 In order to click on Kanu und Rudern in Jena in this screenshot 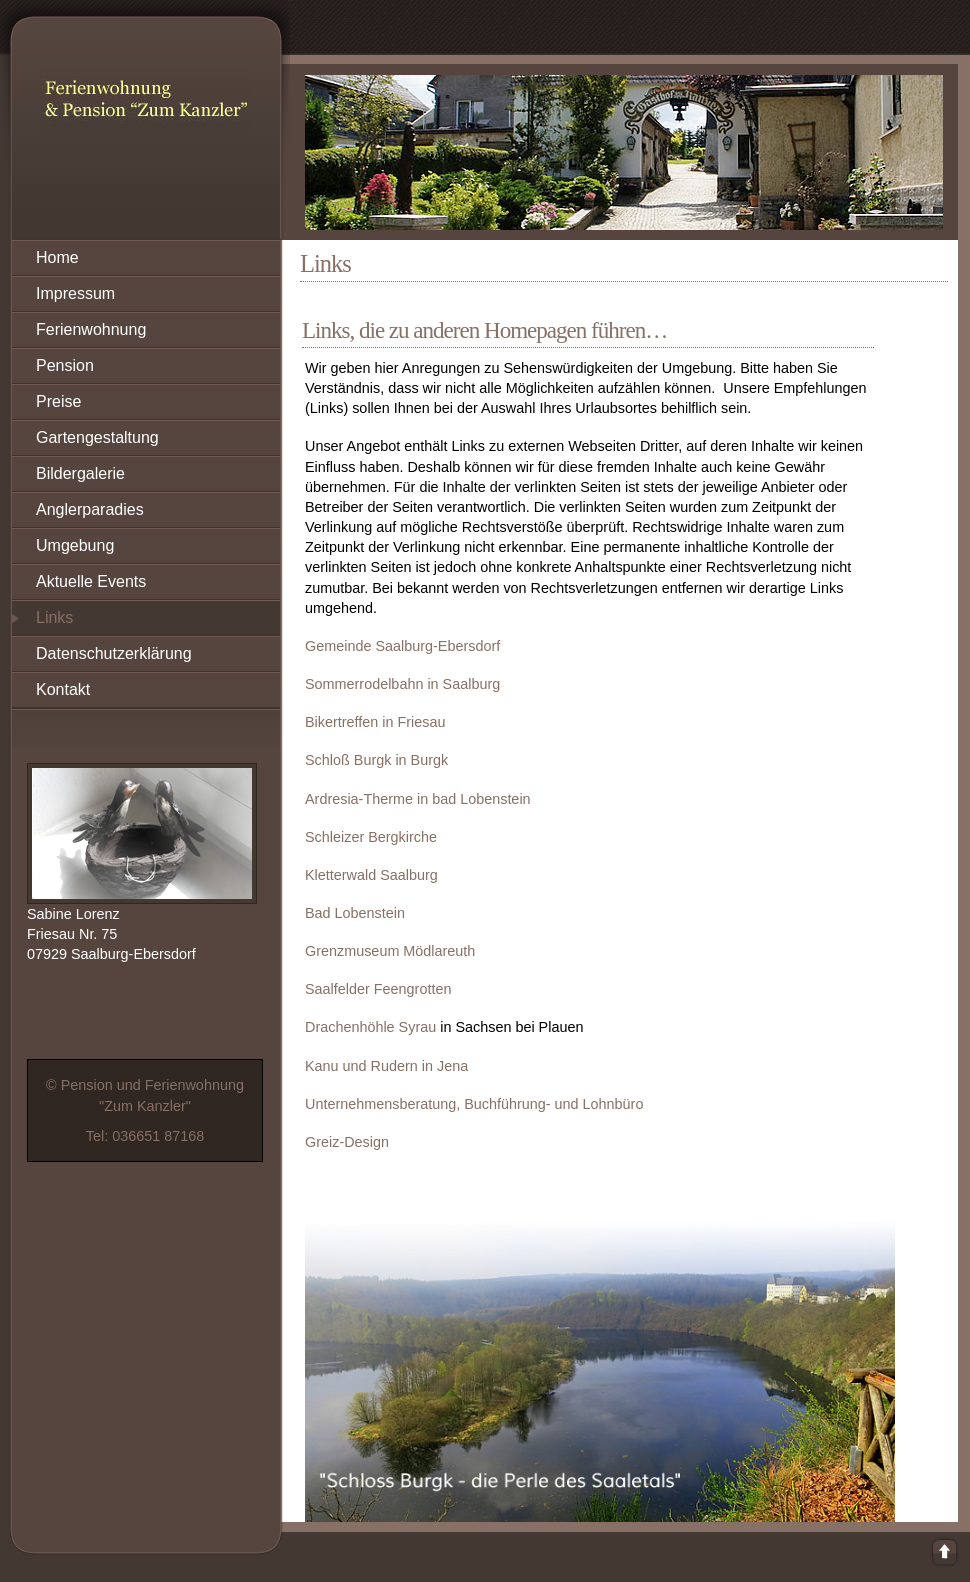, I will do `click(386, 1066)`.